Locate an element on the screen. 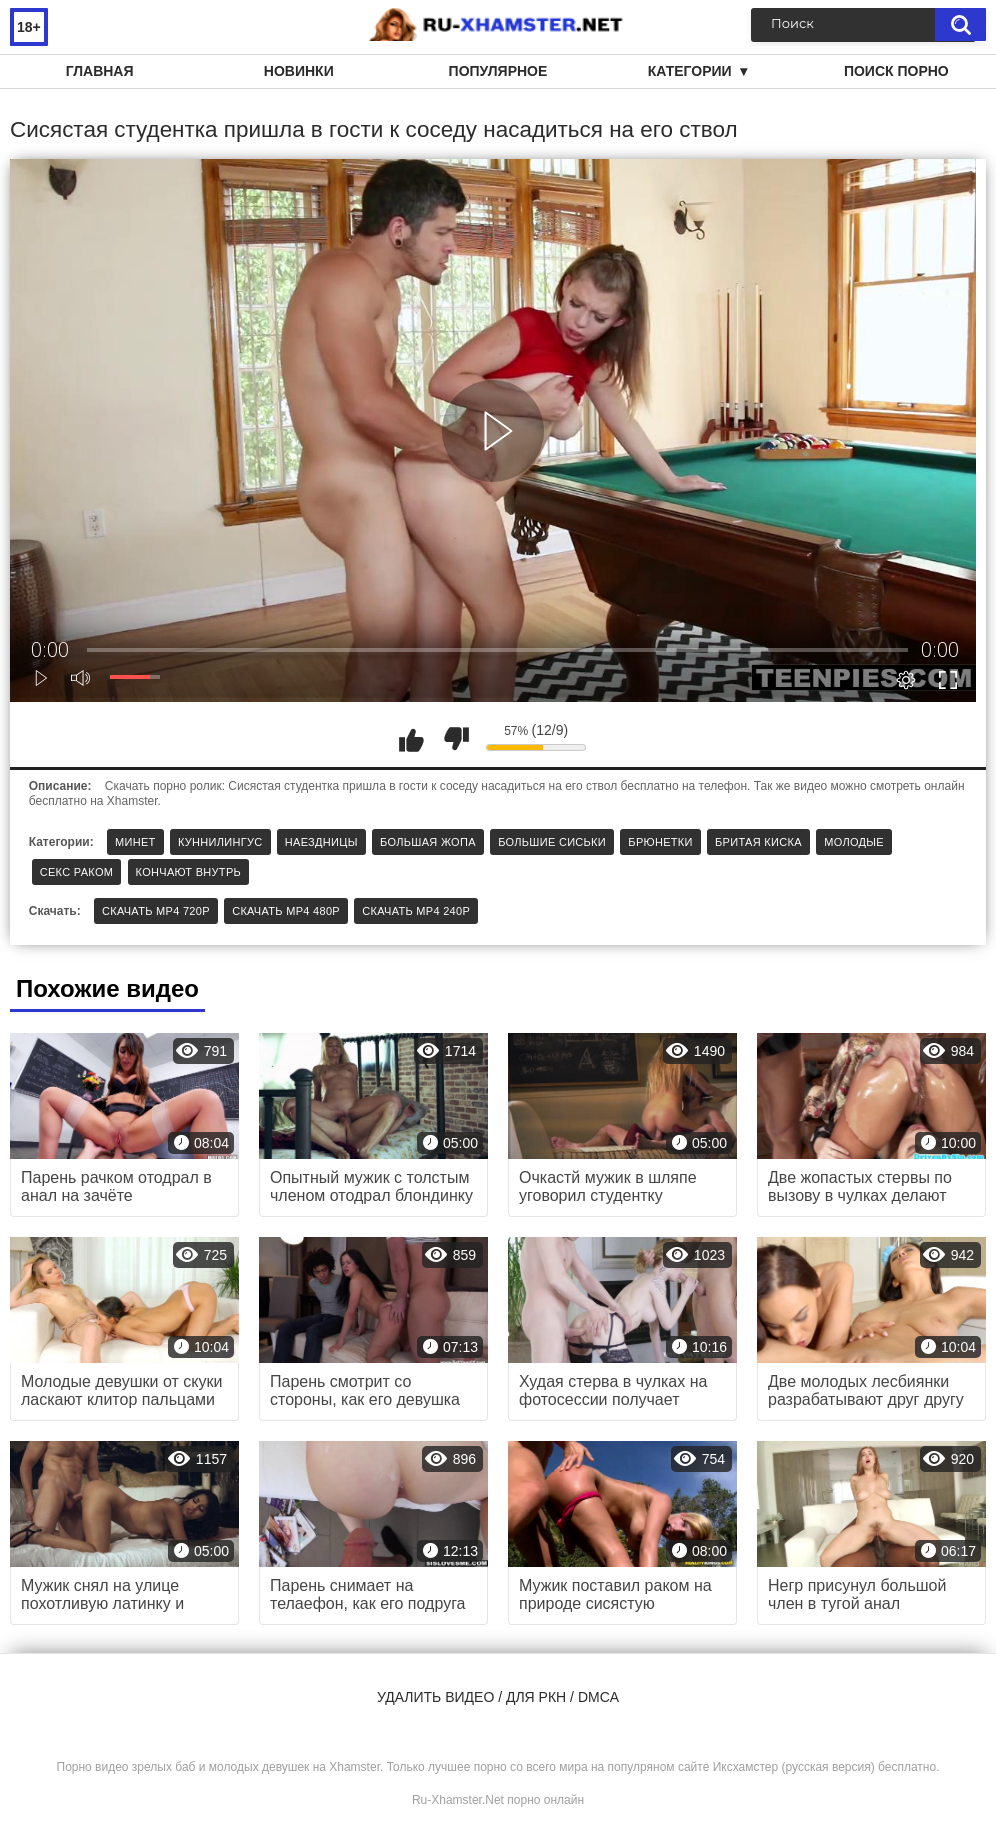 The image size is (996, 1837). Удалить видео / для РКН / DMCA is located at coordinates (498, 1697).